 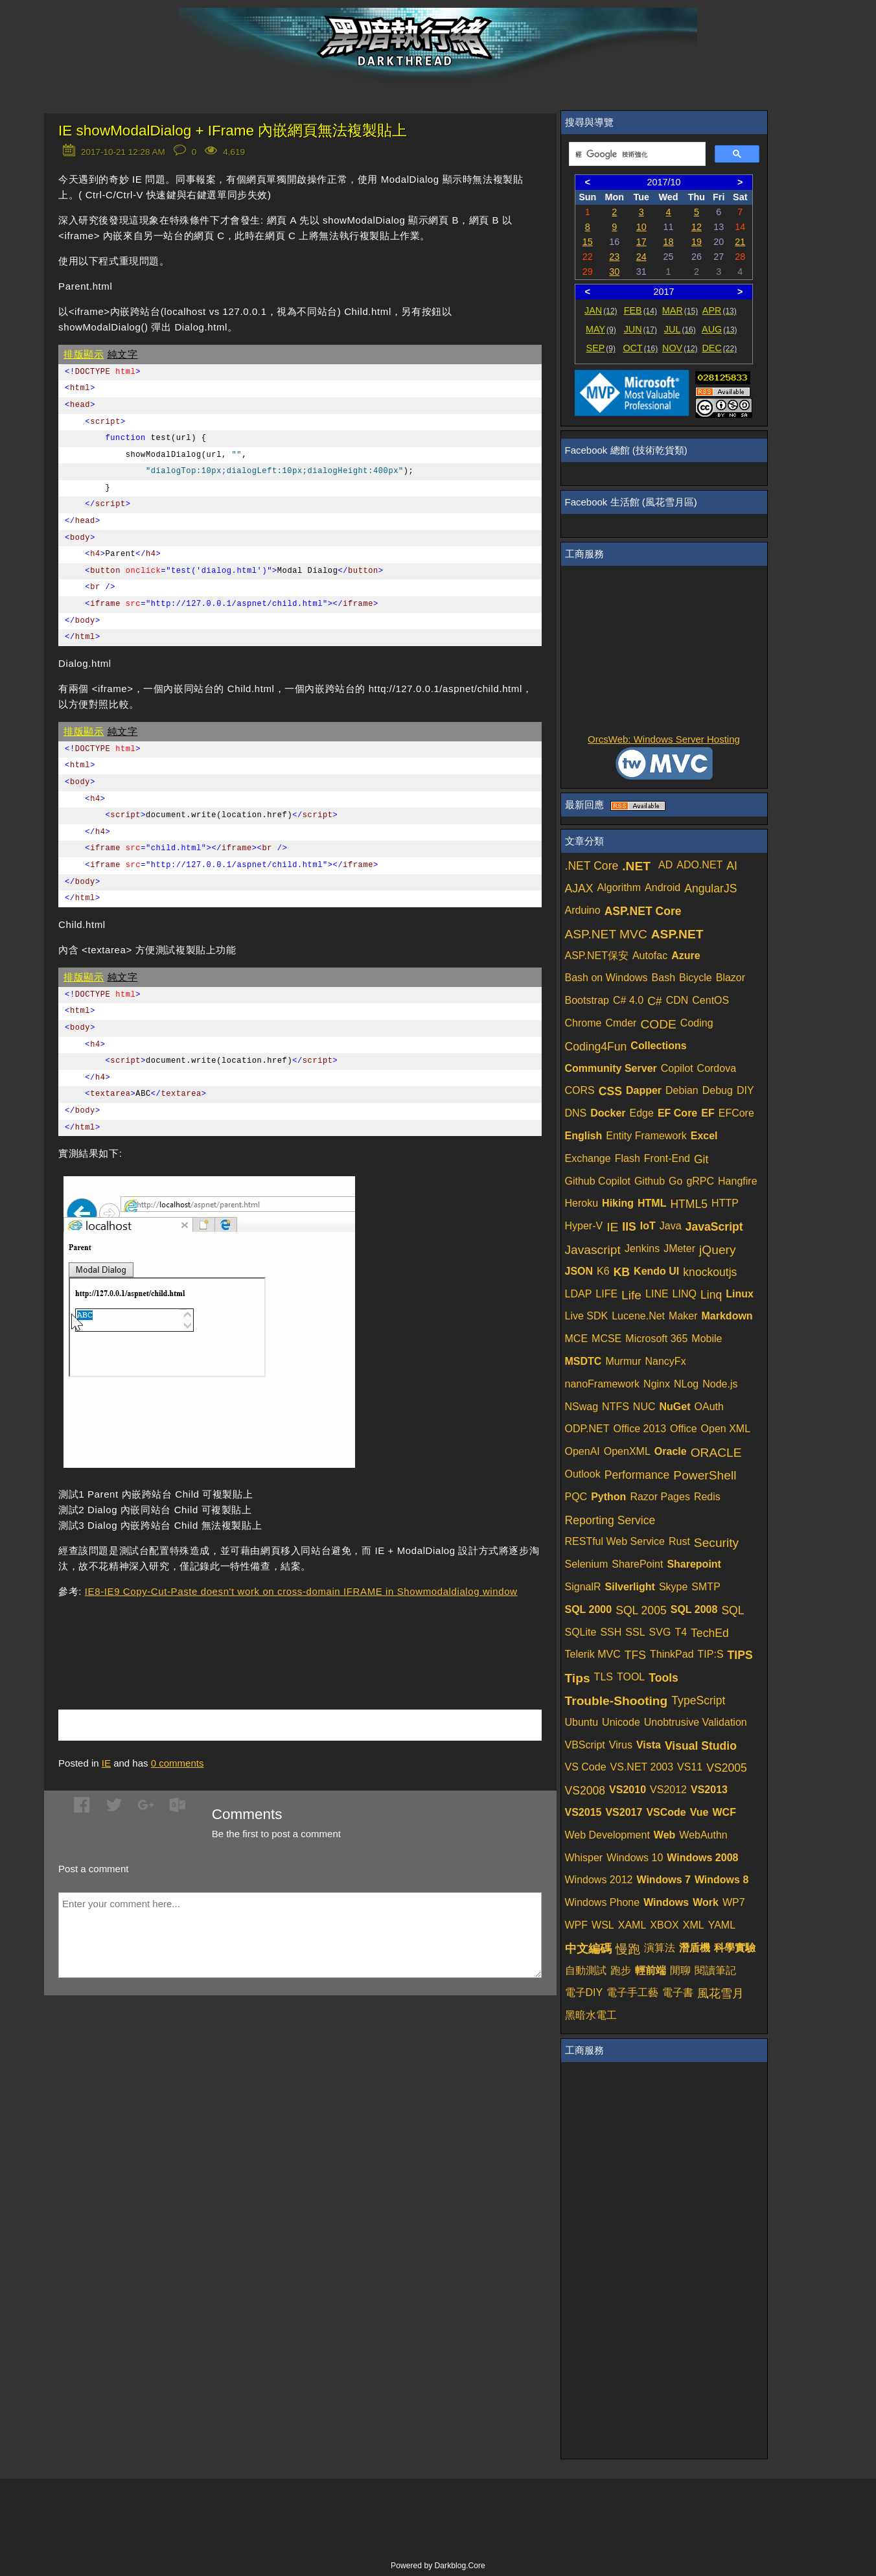 I want to click on IE, so click(x=106, y=1763).